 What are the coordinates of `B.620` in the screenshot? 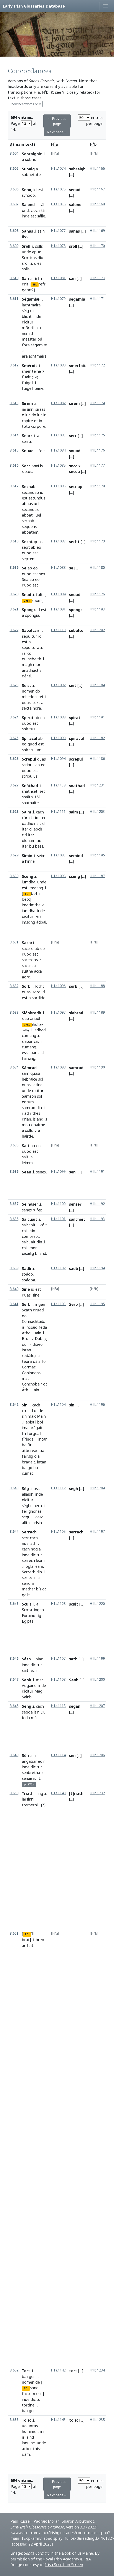 It's located at (14, 594).